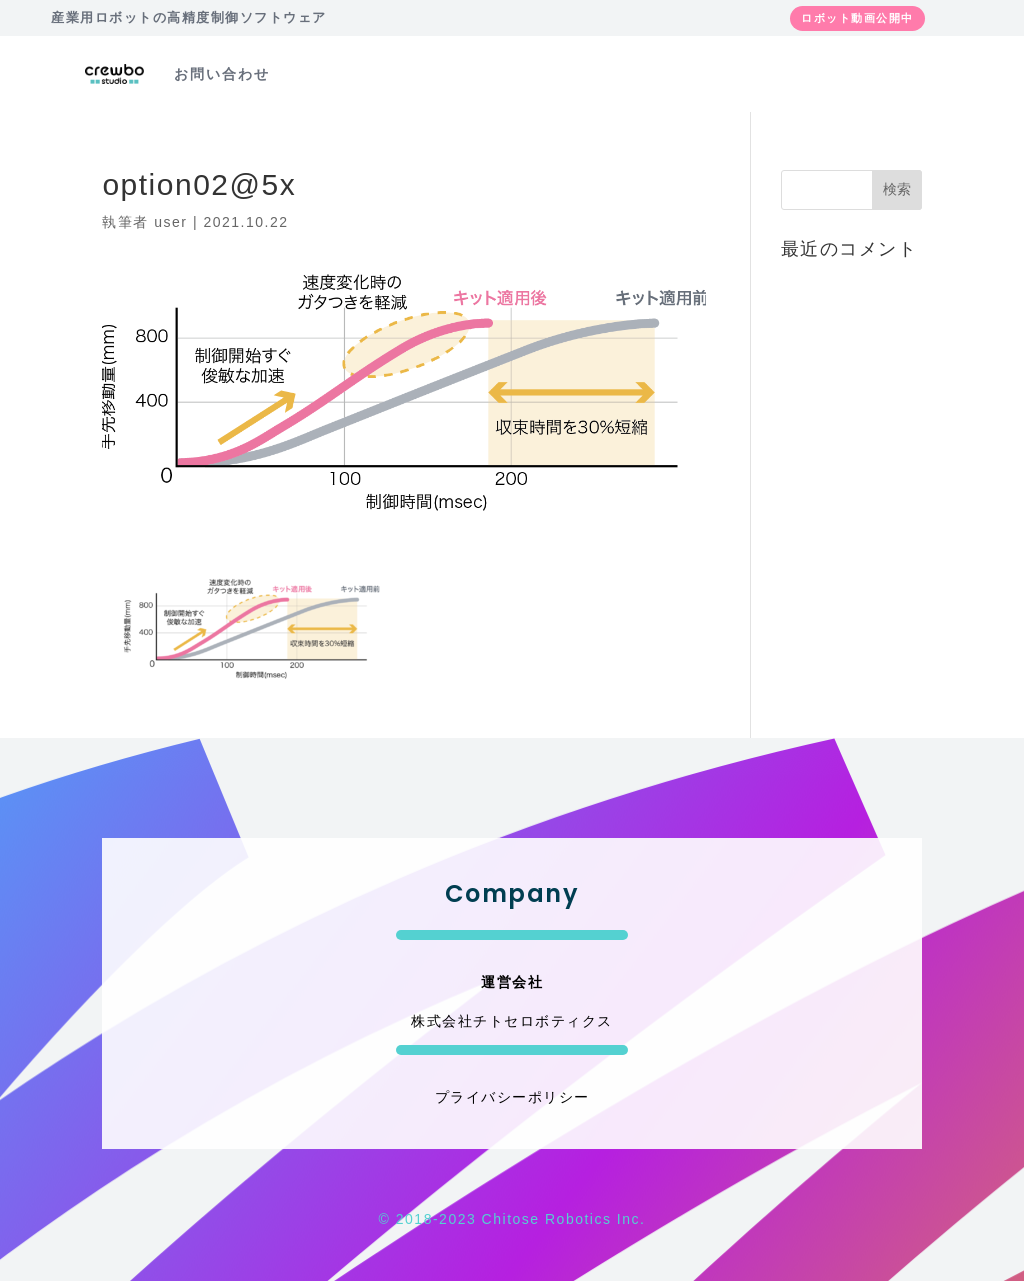  What do you see at coordinates (857, 18) in the screenshot?
I see `ロボット動画公開中` at bounding box center [857, 18].